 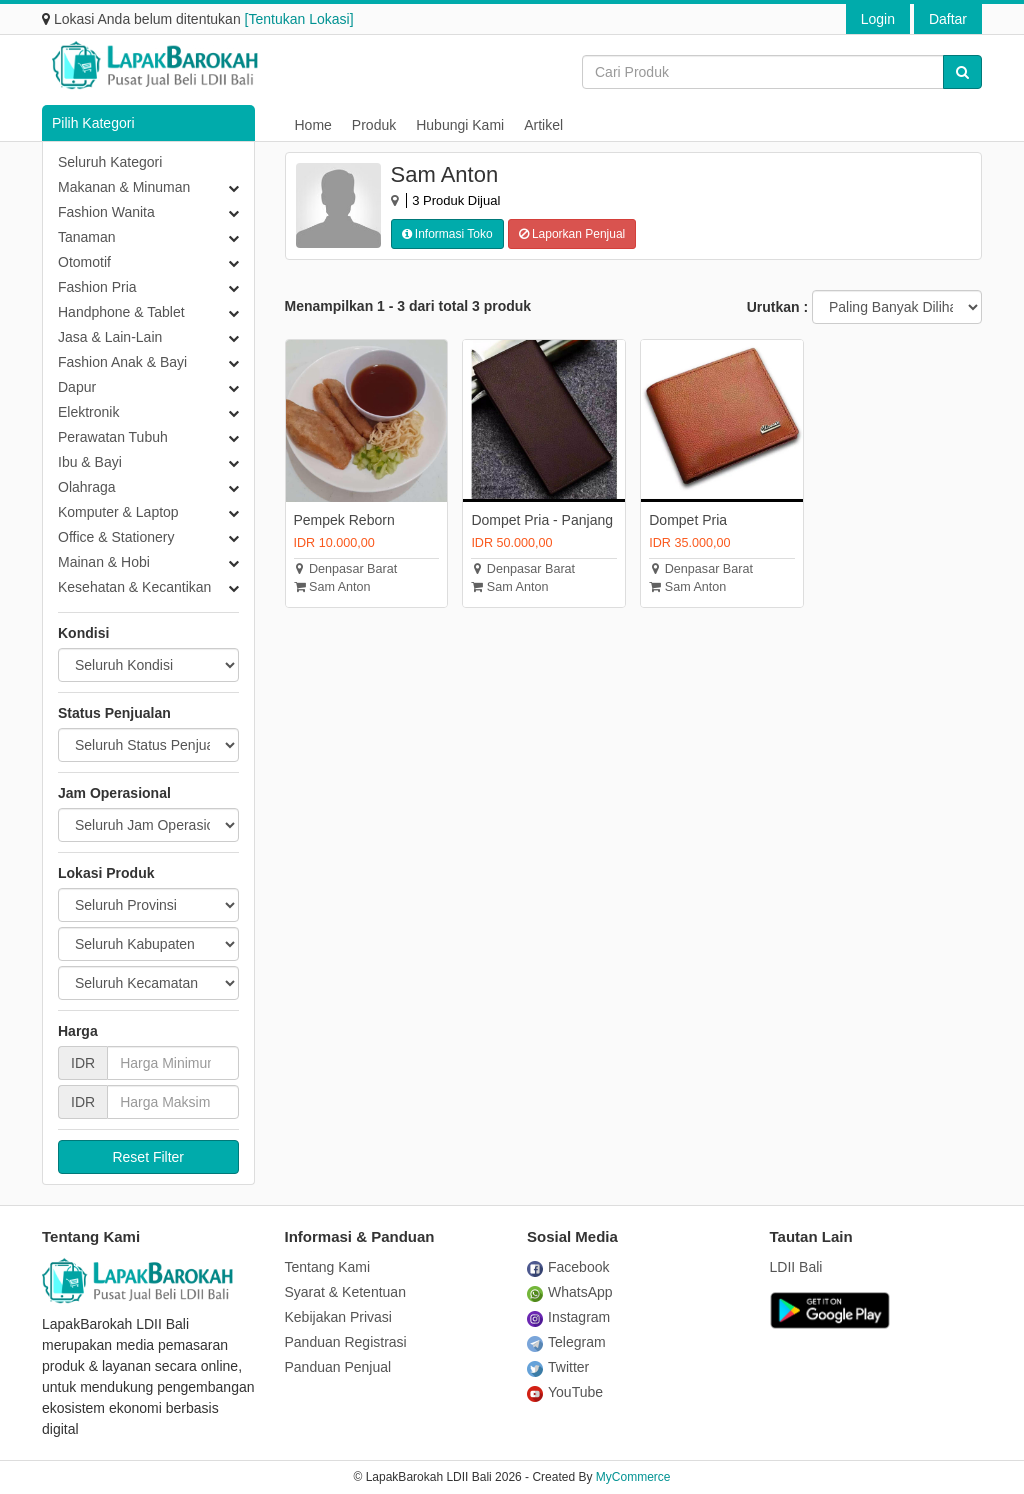 I want to click on Telegram, so click(x=566, y=1342).